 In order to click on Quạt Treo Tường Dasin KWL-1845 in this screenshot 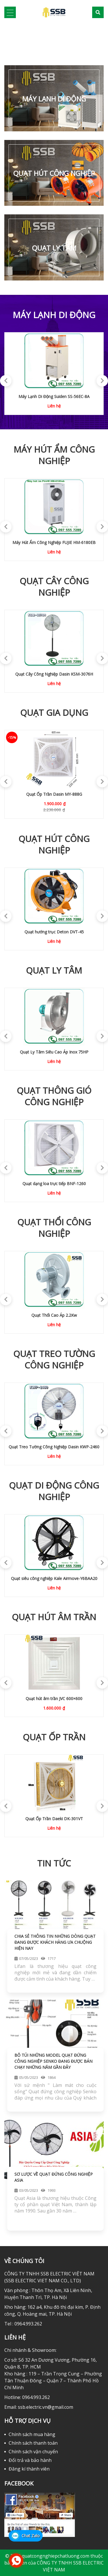, I will do `click(54, 794)`.